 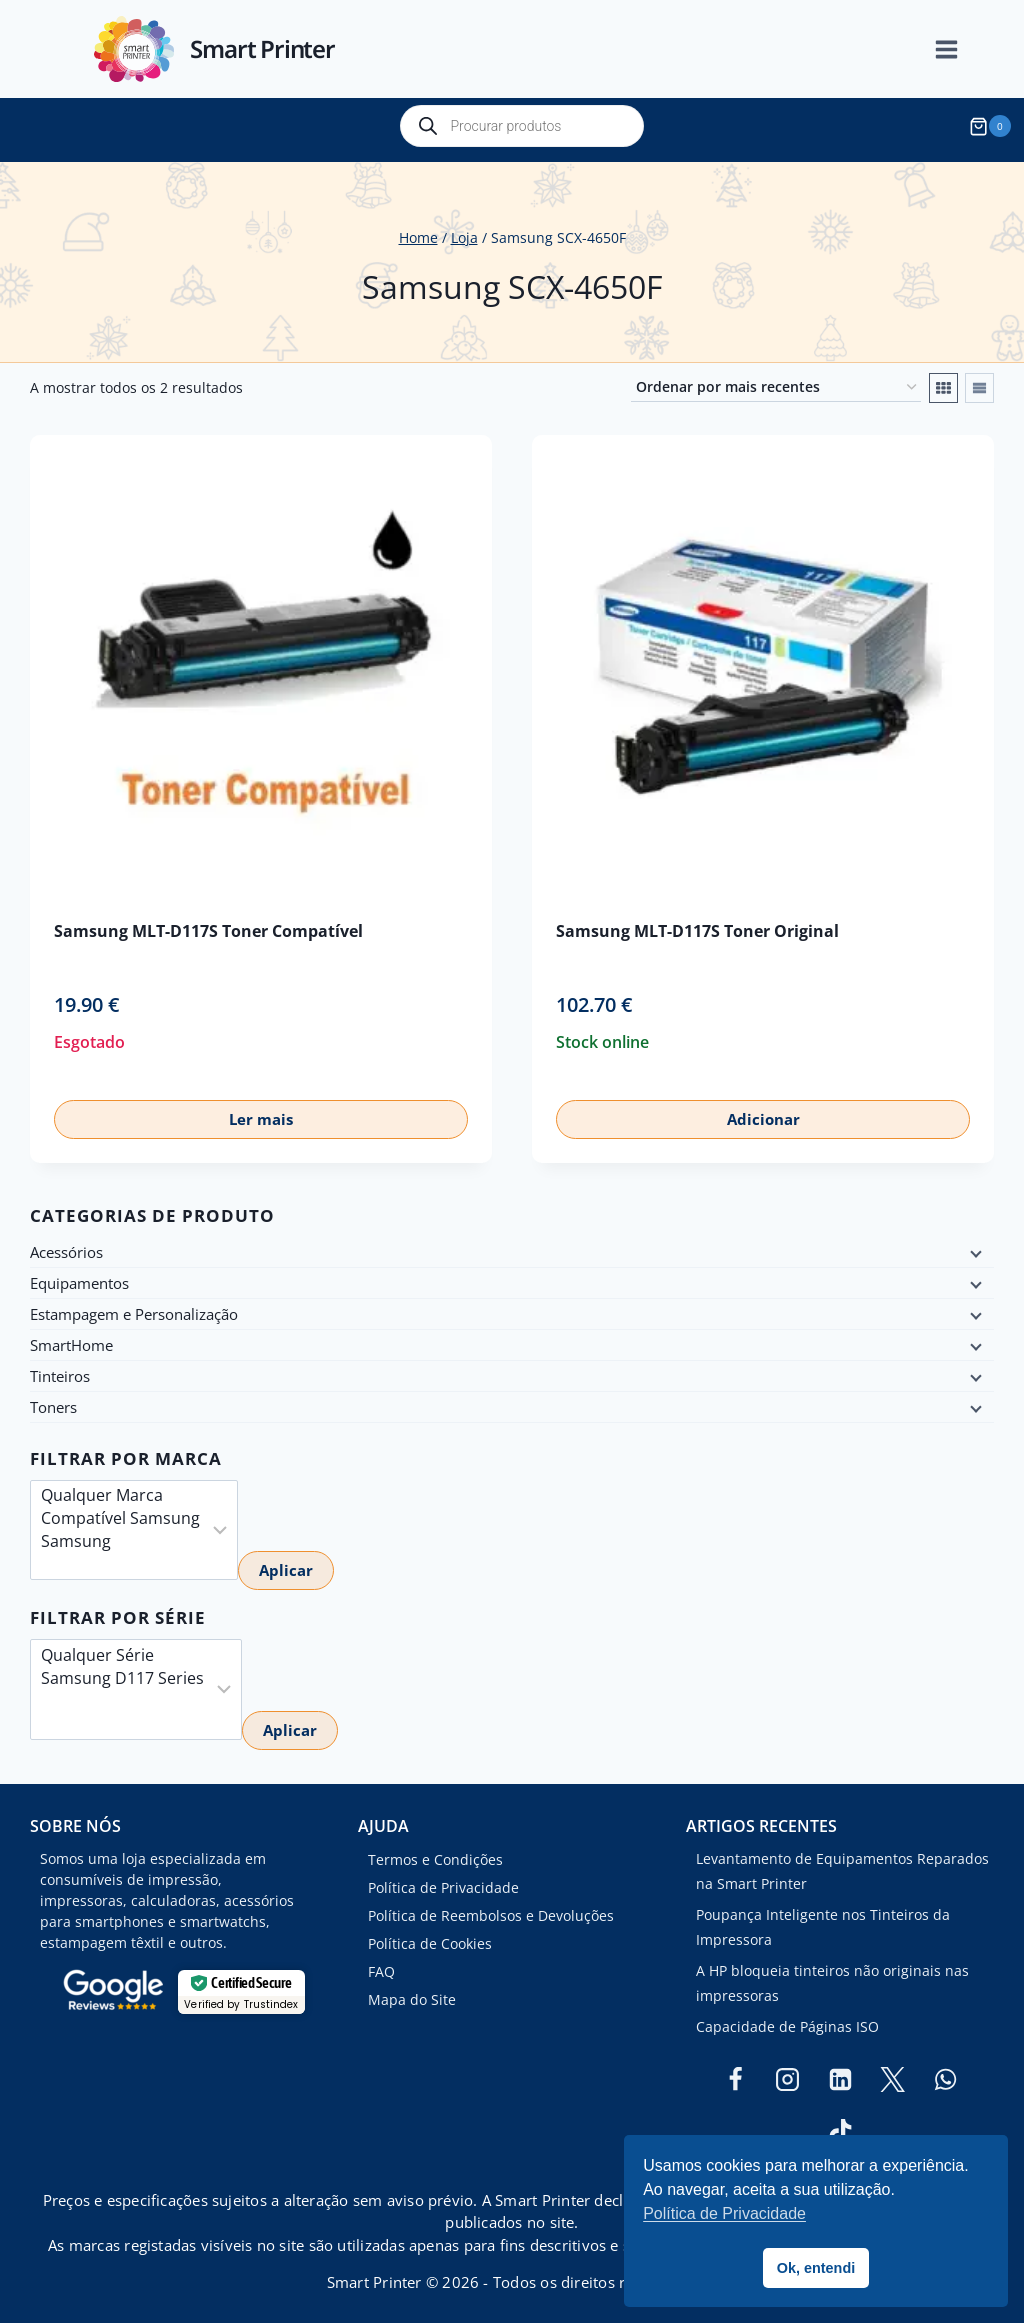 I want to click on [TikTok], so click(x=840, y=2124).